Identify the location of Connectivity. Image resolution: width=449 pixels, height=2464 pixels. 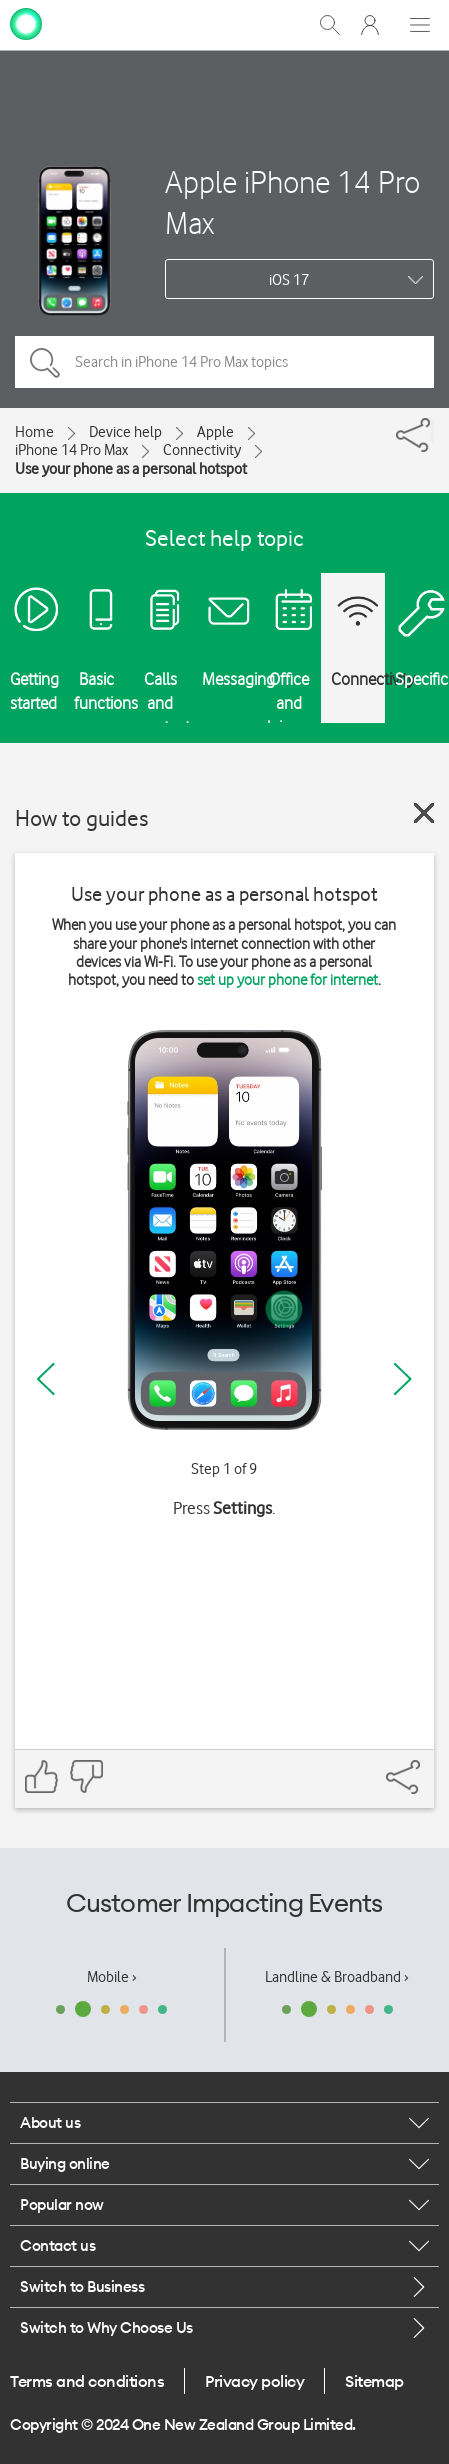
(202, 450).